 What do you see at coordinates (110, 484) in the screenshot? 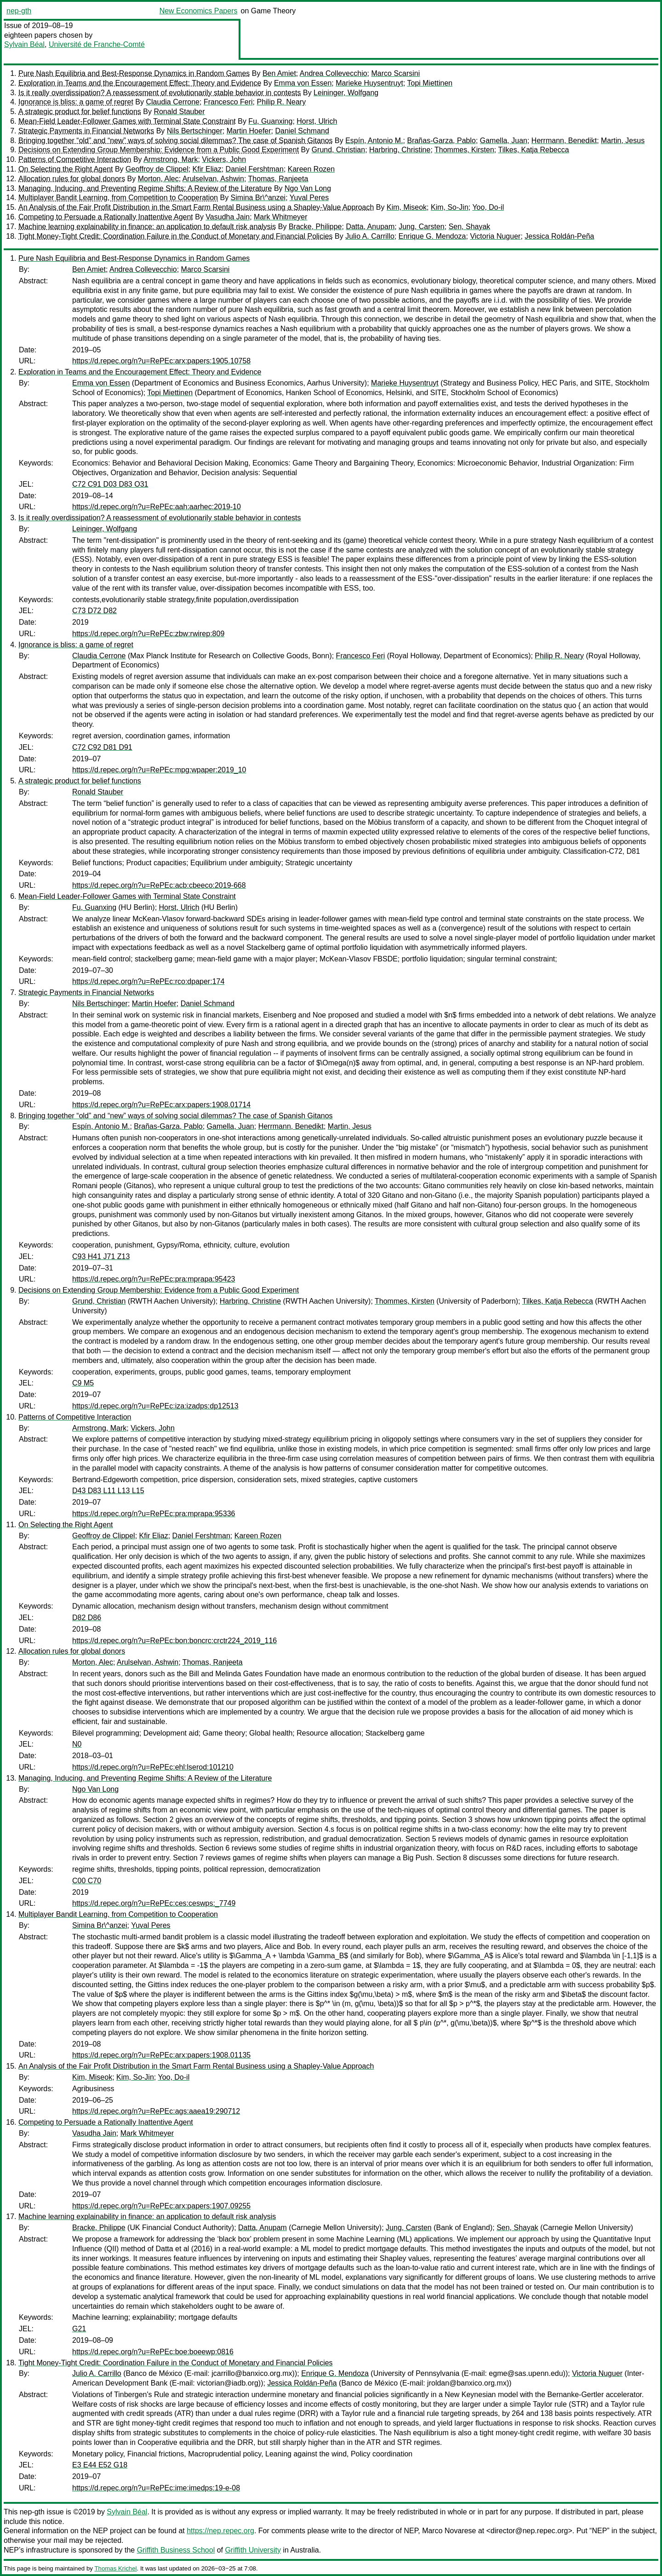
I see `C72 C91 D03 D83 O31` at bounding box center [110, 484].